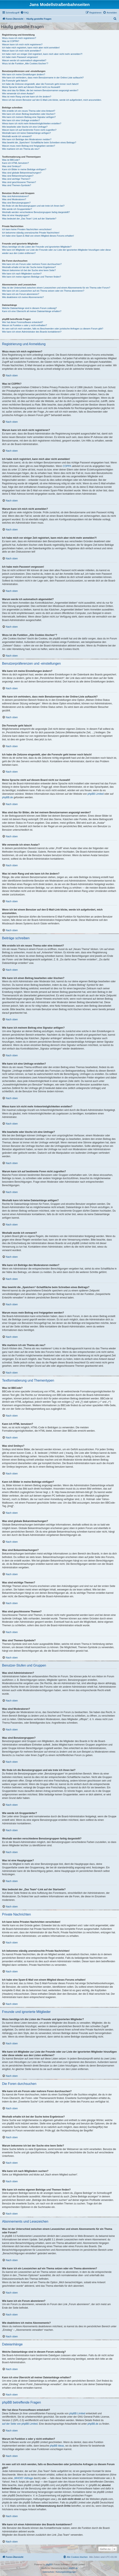 This screenshot has width=119, height=2576. What do you see at coordinates (16, 185) in the screenshot?
I see `Was sind Themen-Symbole?` at bounding box center [16, 185].